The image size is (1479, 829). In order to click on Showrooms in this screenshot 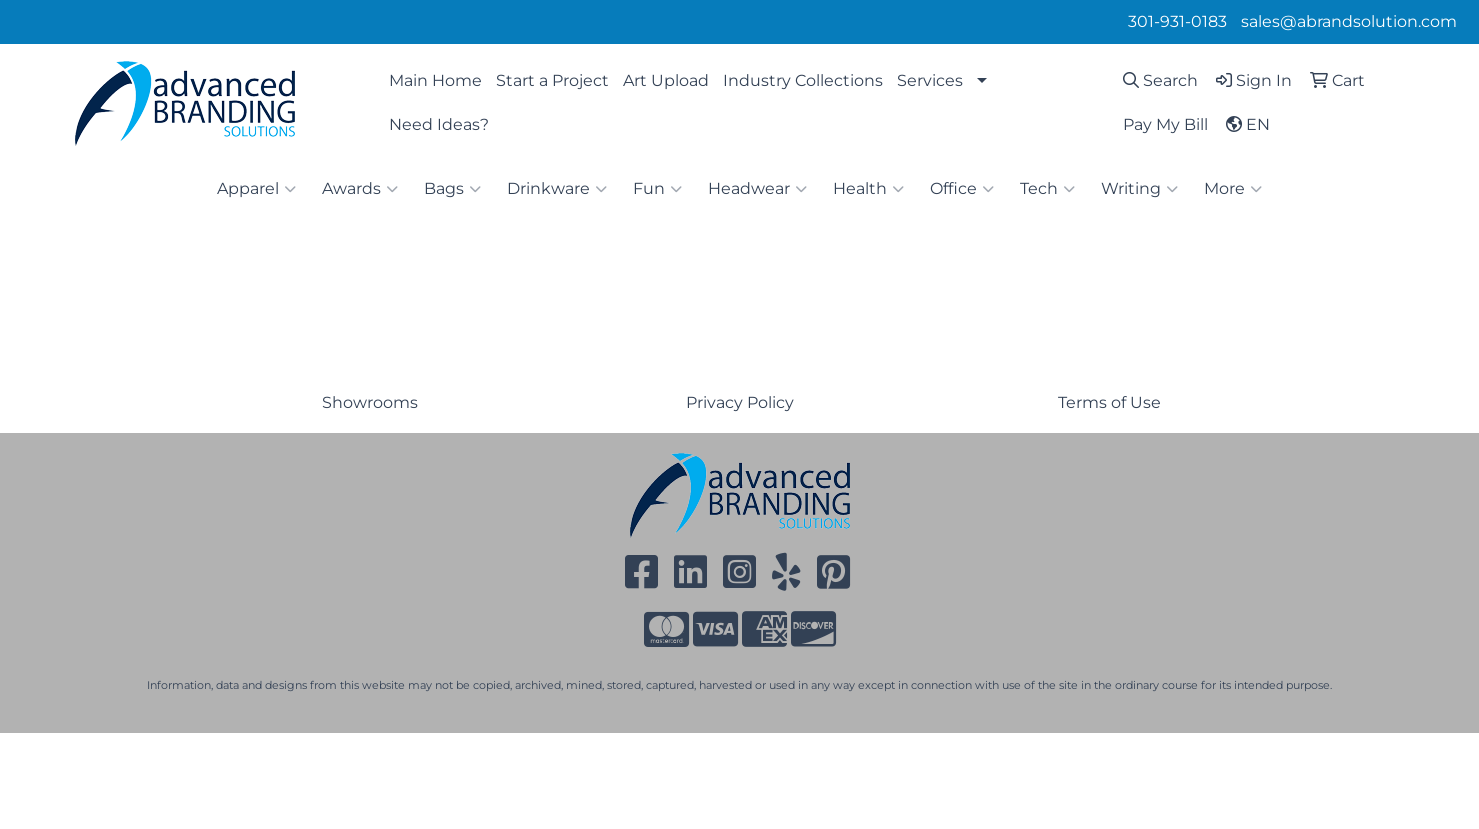, I will do `click(370, 402)`.